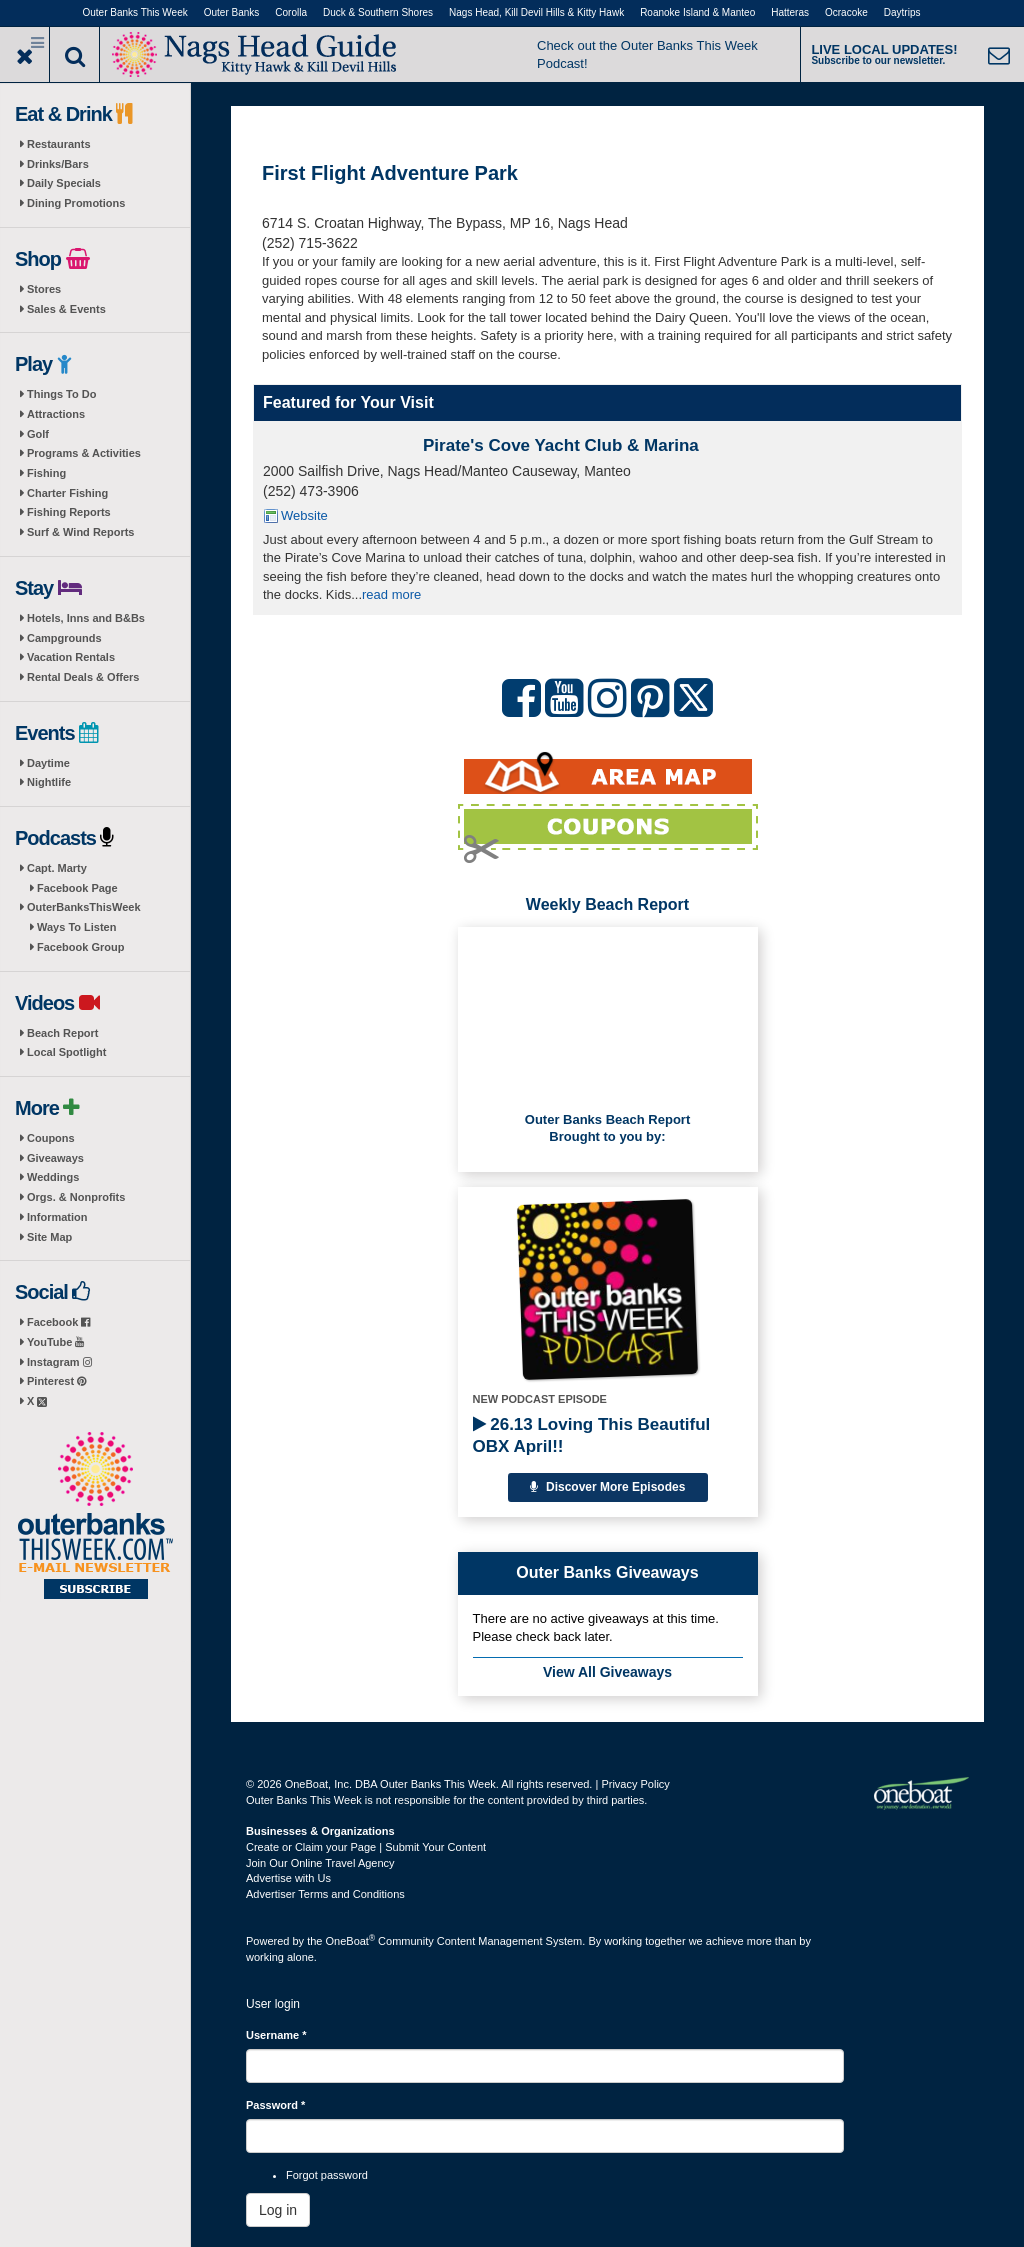  I want to click on Vacation Rentals, so click(71, 657).